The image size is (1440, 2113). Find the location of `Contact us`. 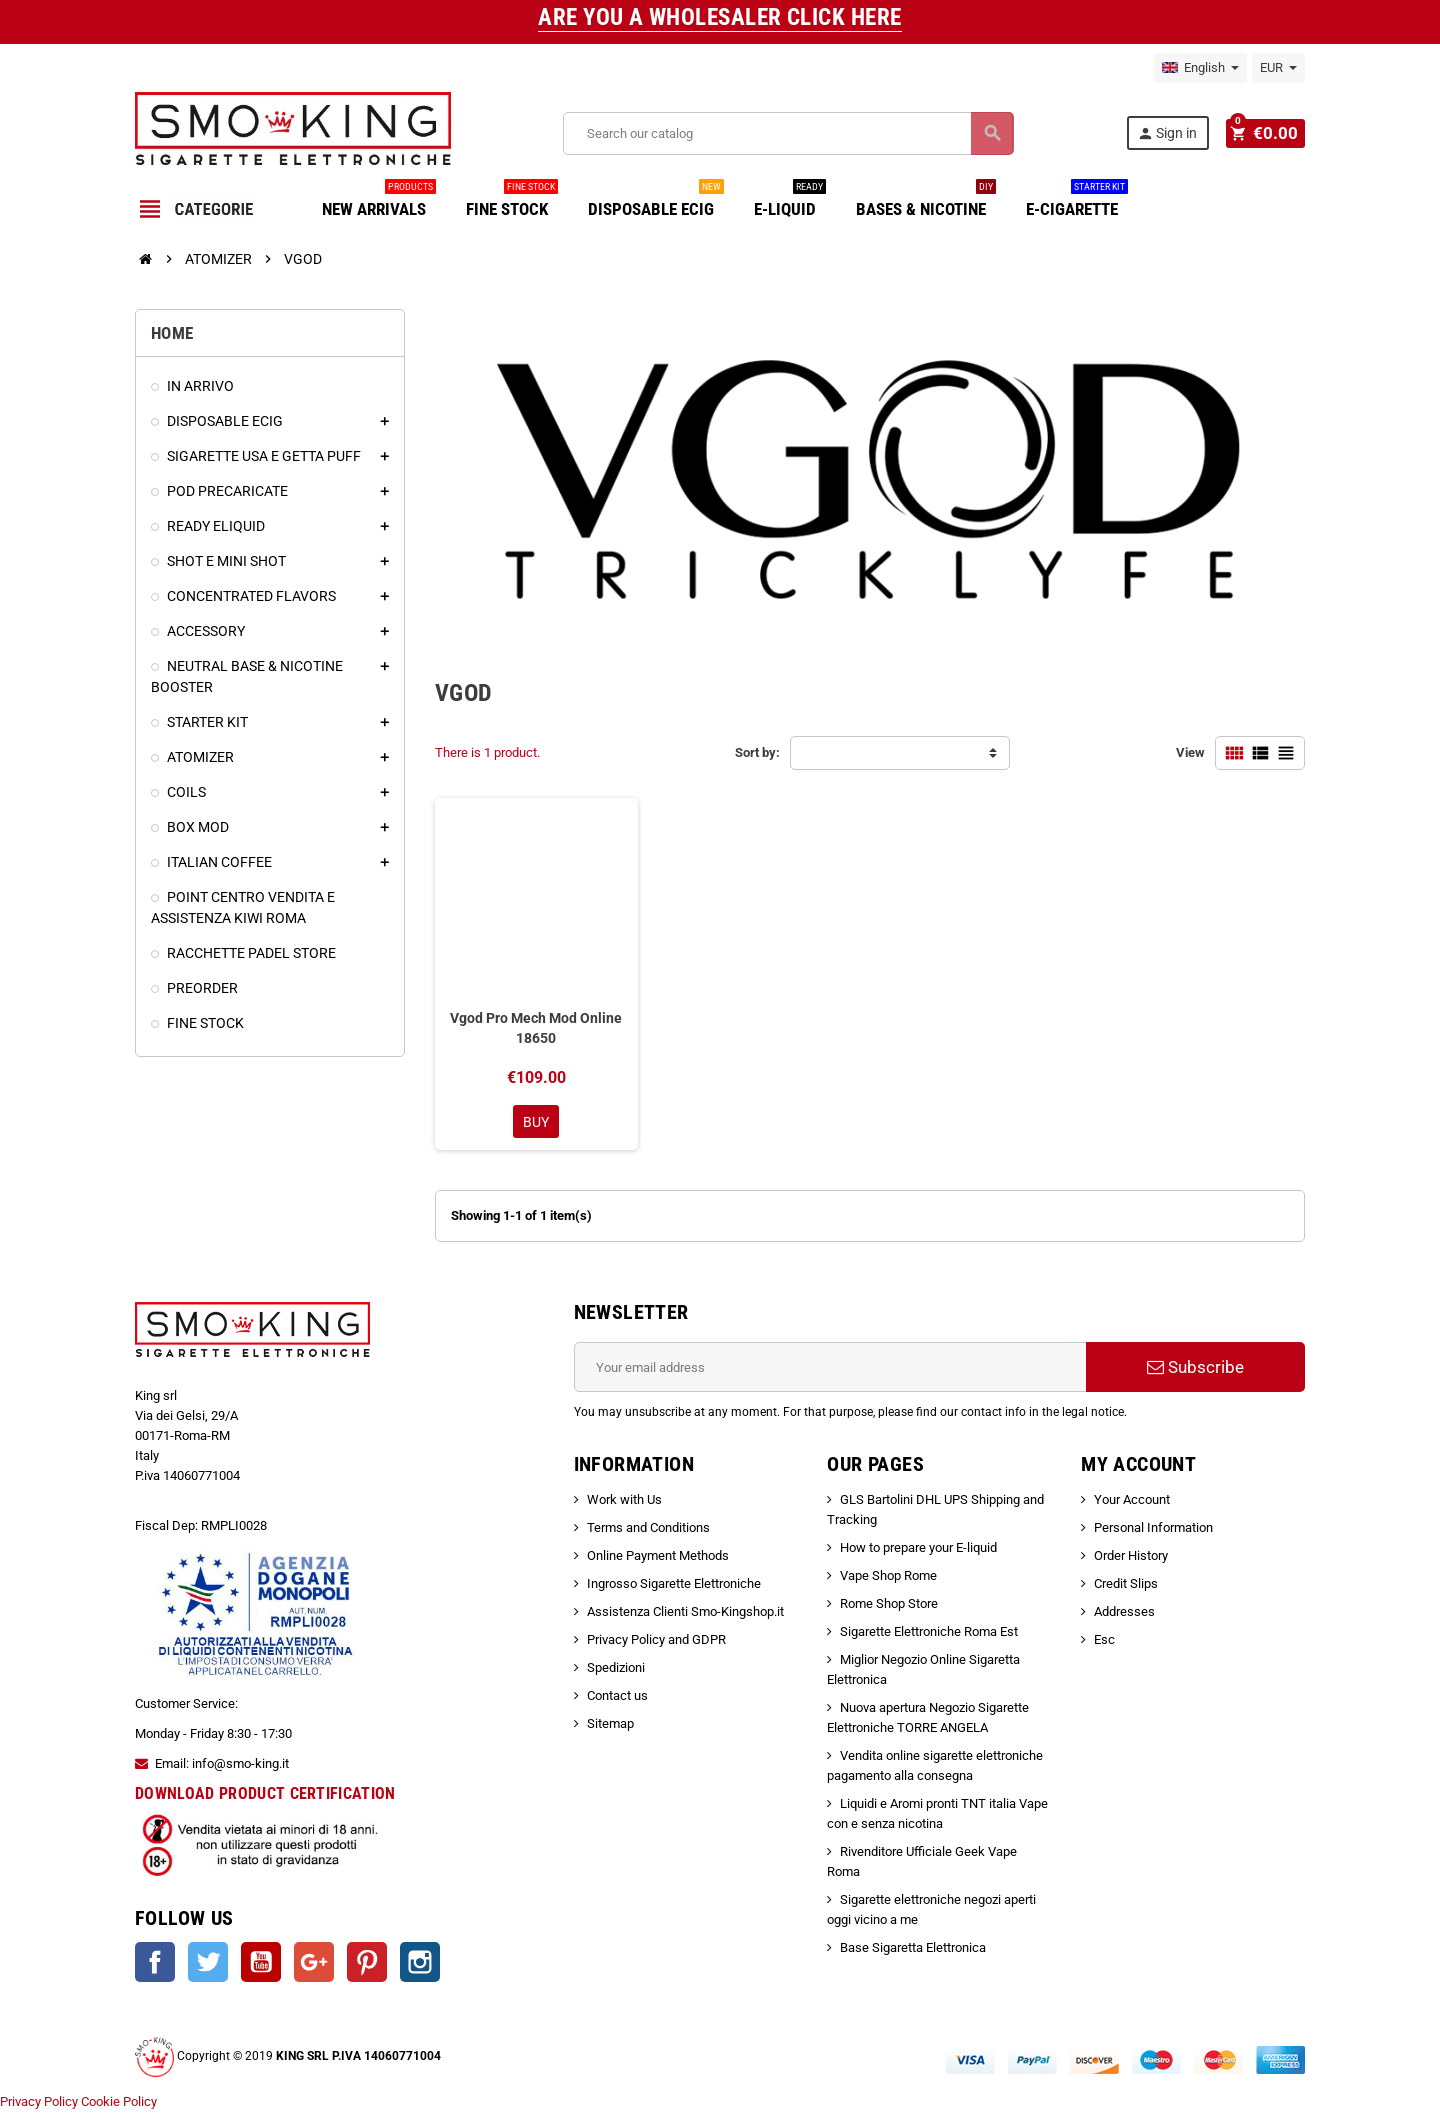

Contact us is located at coordinates (617, 1696).